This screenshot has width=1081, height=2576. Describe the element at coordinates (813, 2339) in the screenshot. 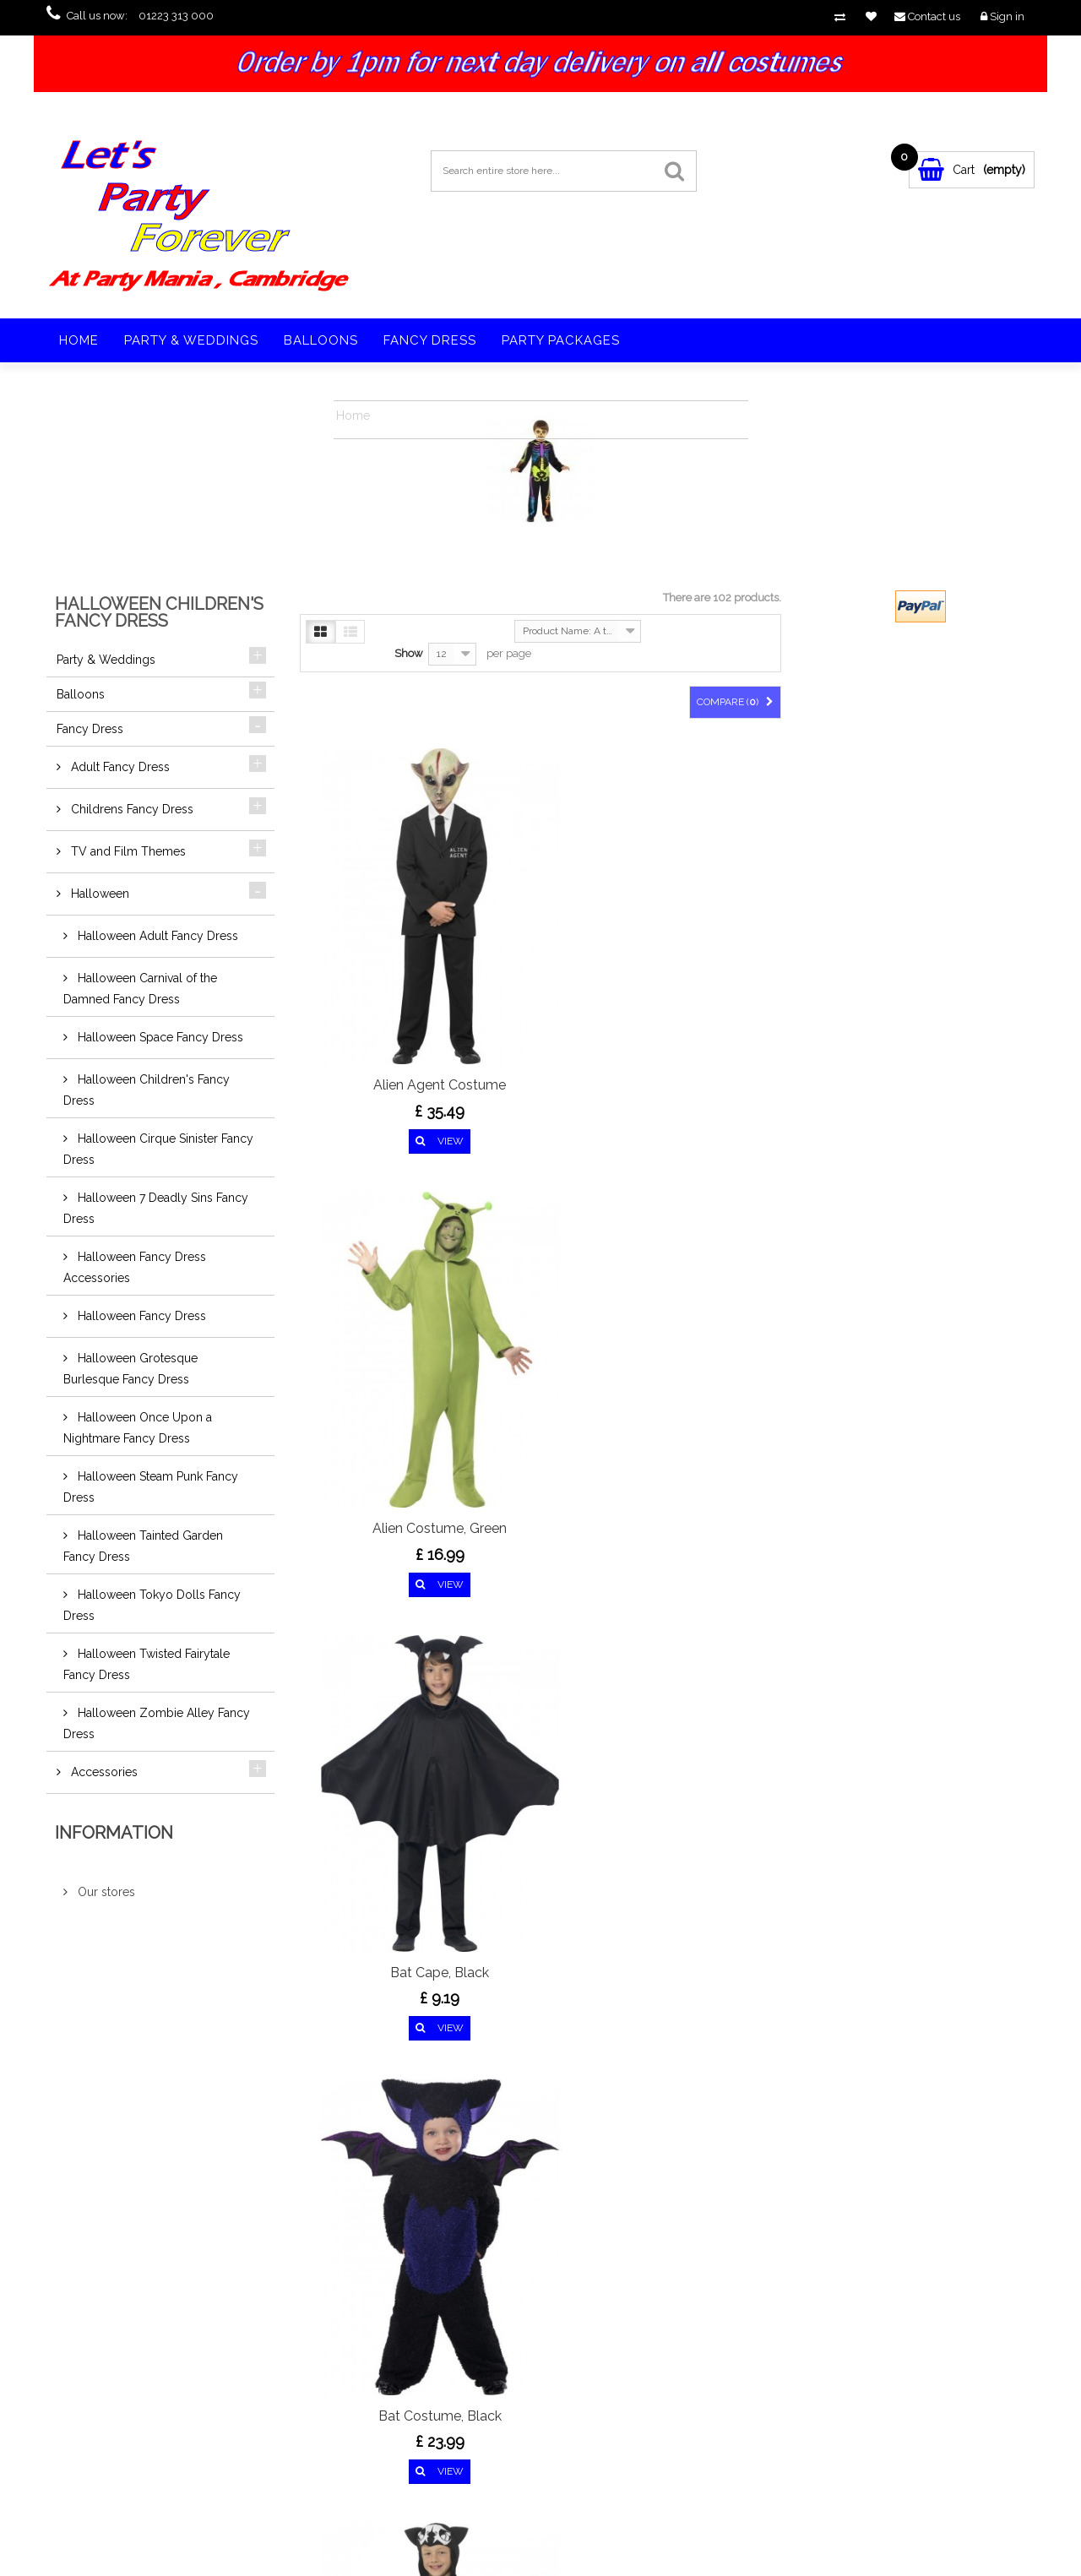

I see `vampire` at that location.